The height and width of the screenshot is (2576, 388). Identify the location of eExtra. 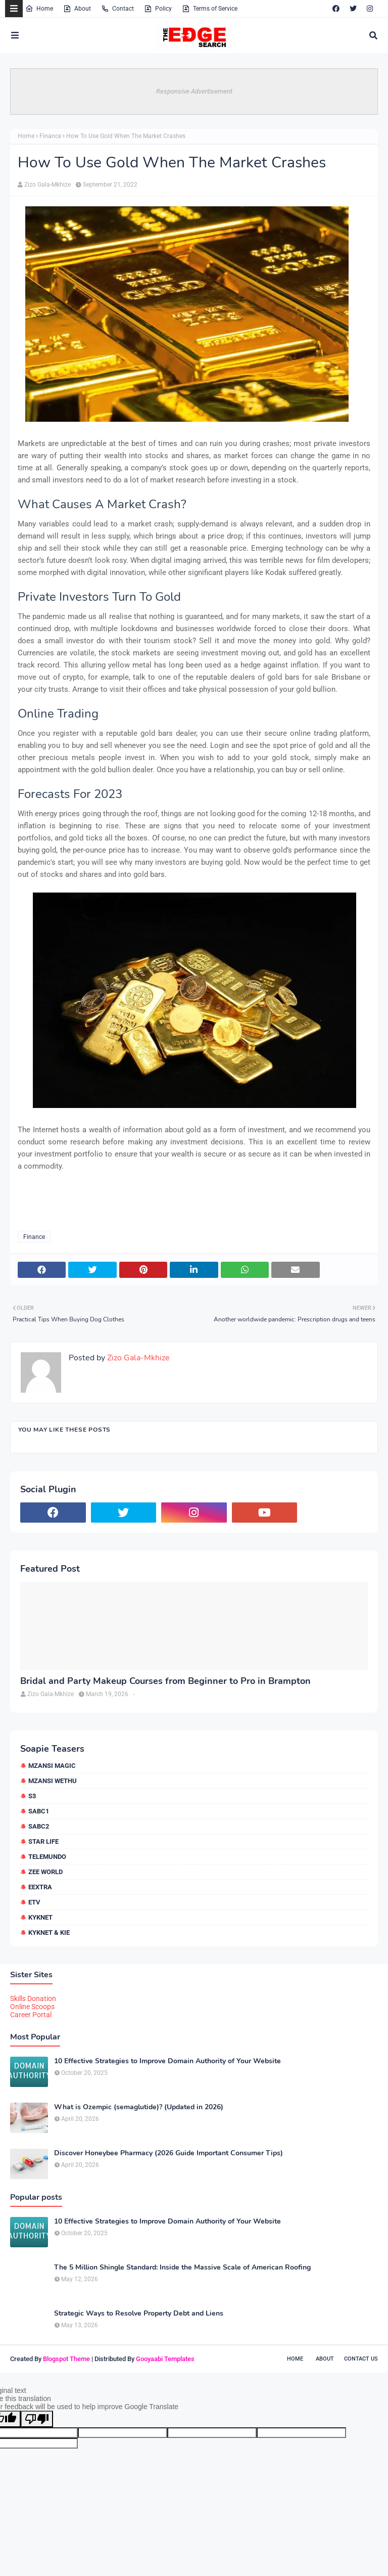
(40, 1887).